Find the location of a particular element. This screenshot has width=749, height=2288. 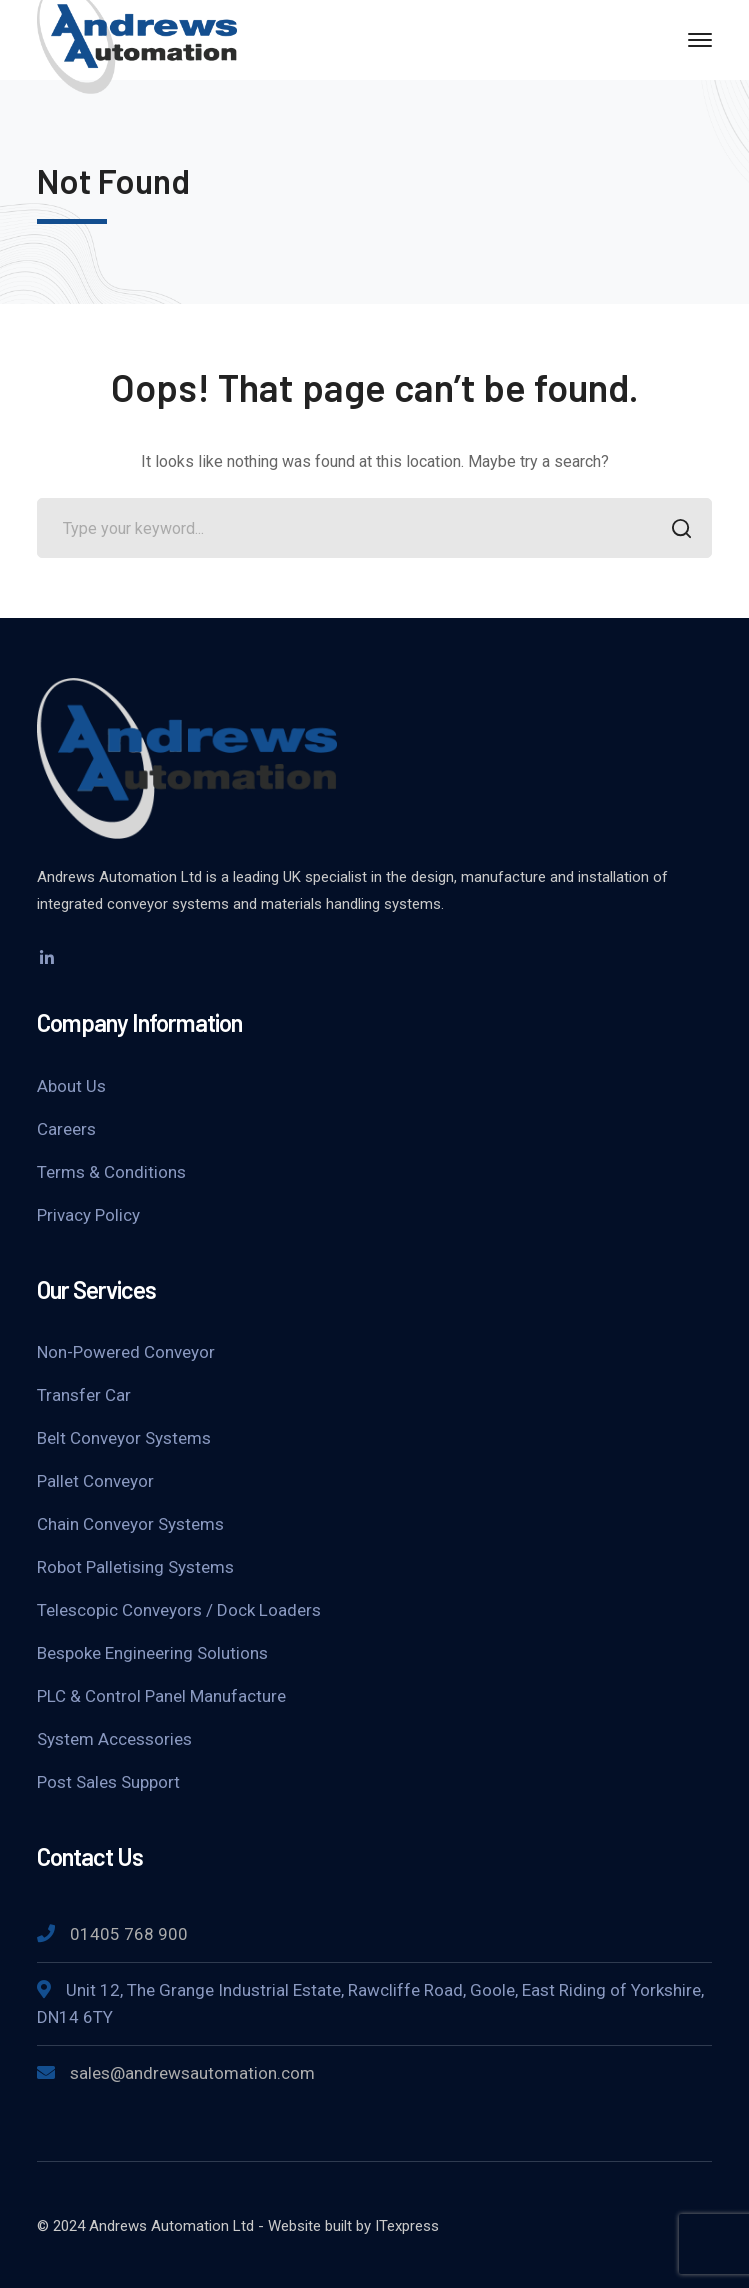

System Accessories is located at coordinates (114, 1739).